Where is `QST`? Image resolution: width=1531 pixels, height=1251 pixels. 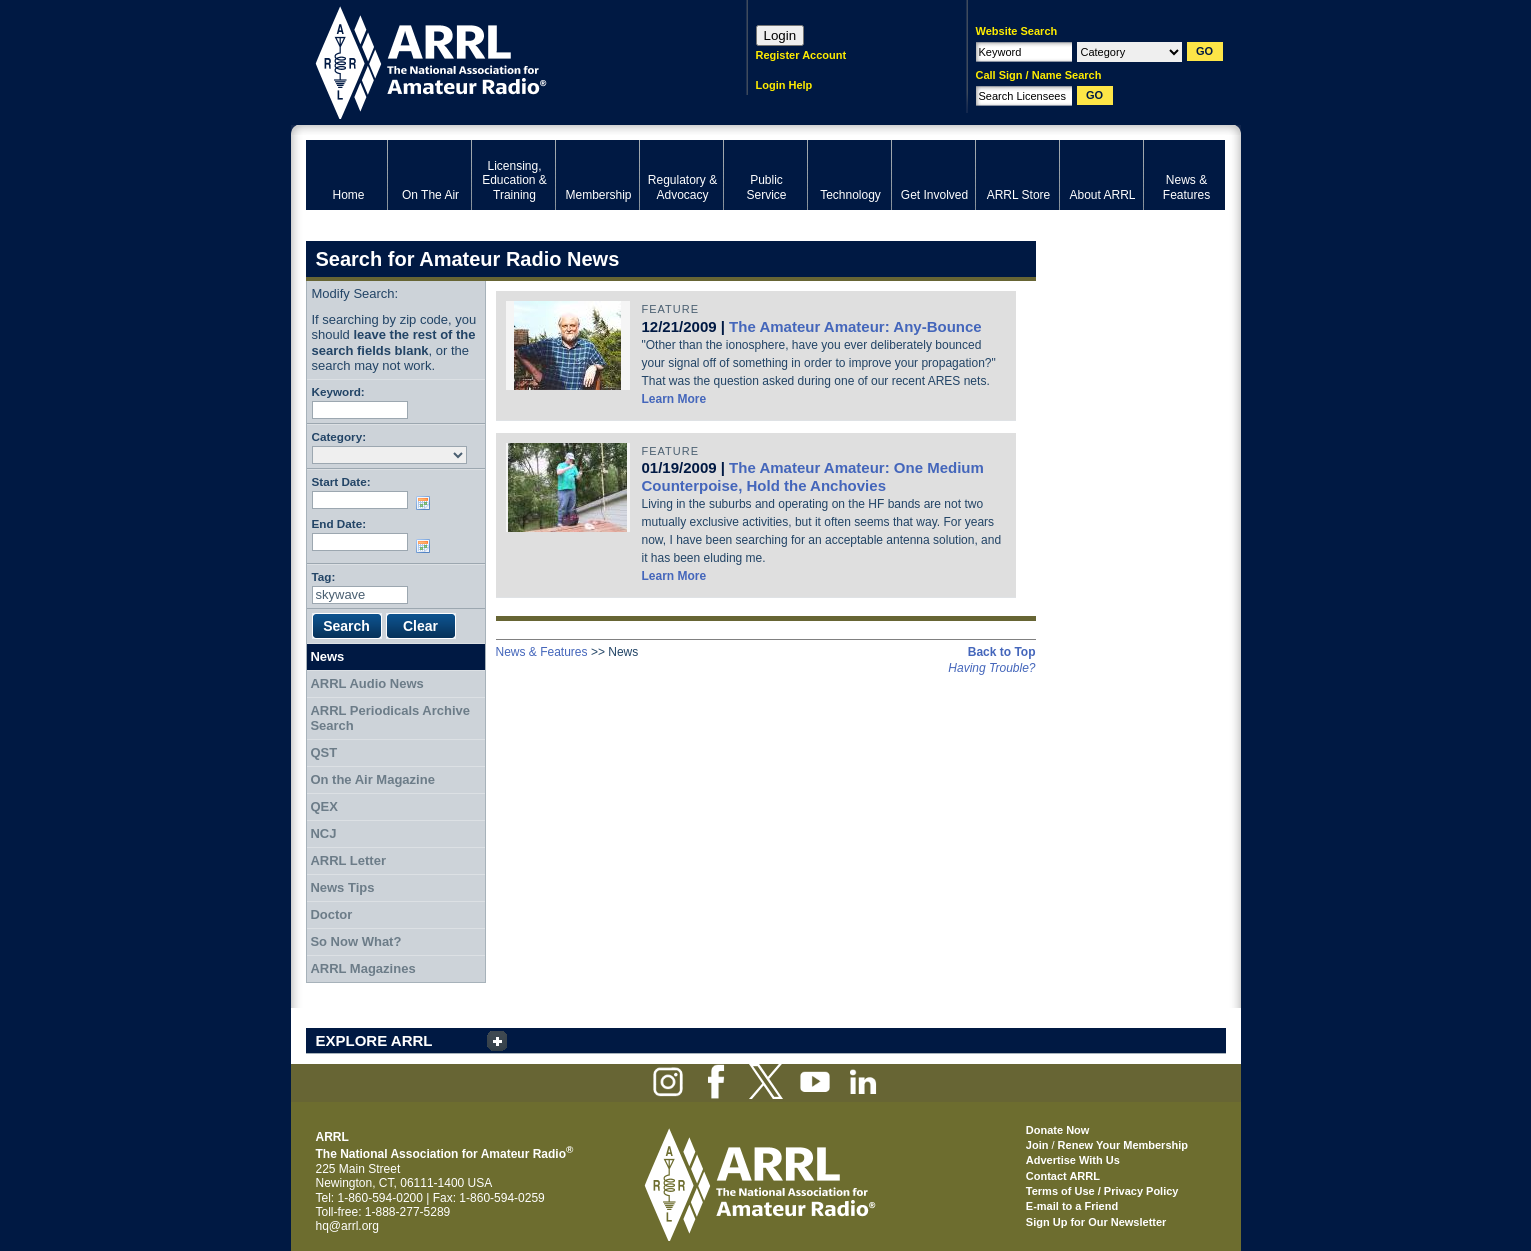 QST is located at coordinates (323, 752).